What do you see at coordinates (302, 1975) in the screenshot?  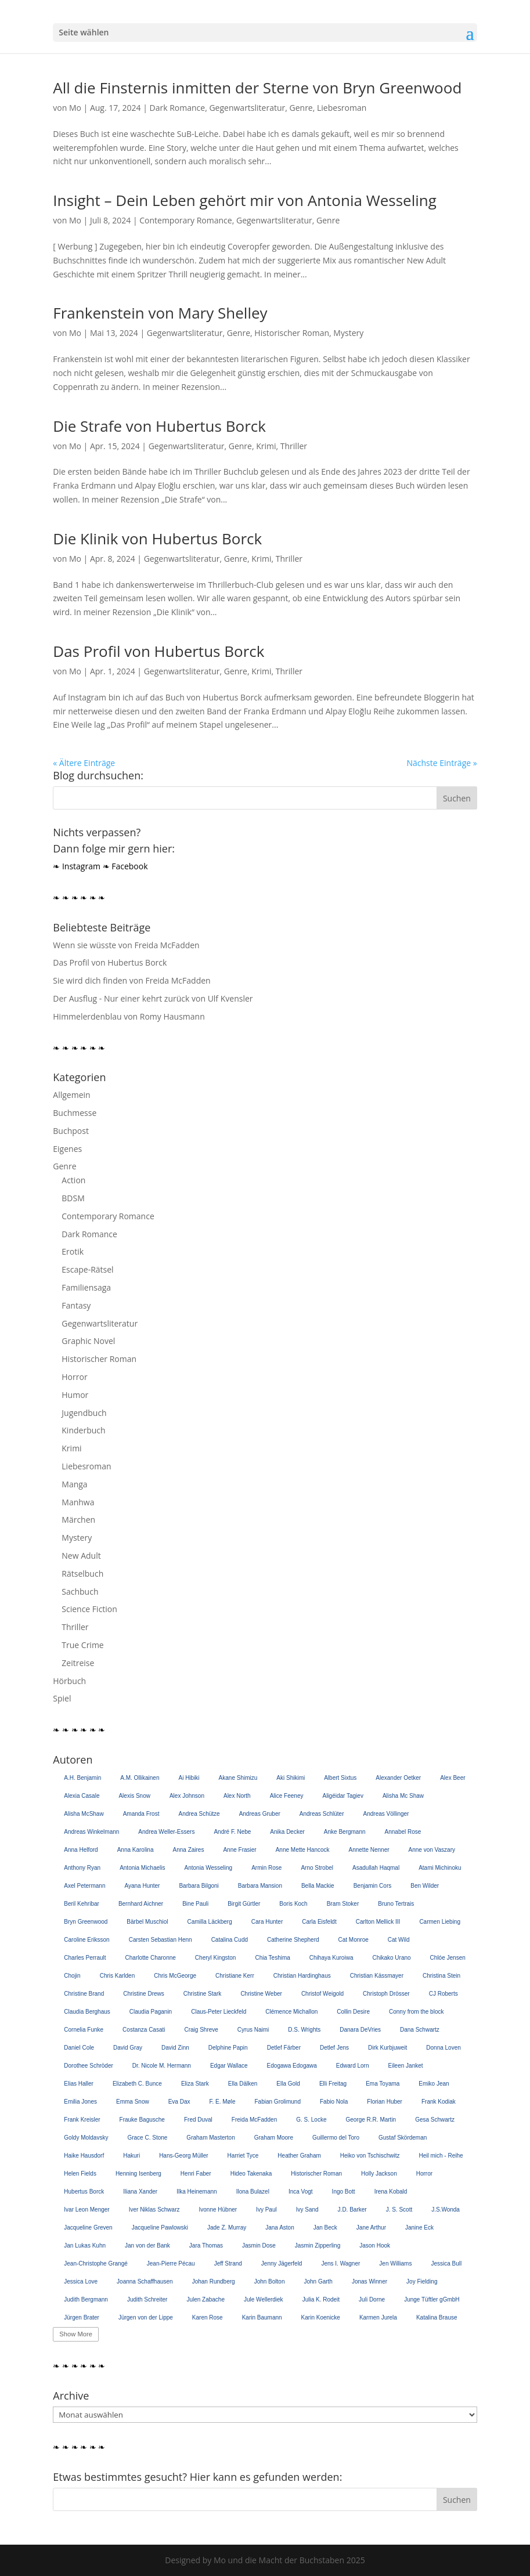 I see `Christian Hardinghaus` at bounding box center [302, 1975].